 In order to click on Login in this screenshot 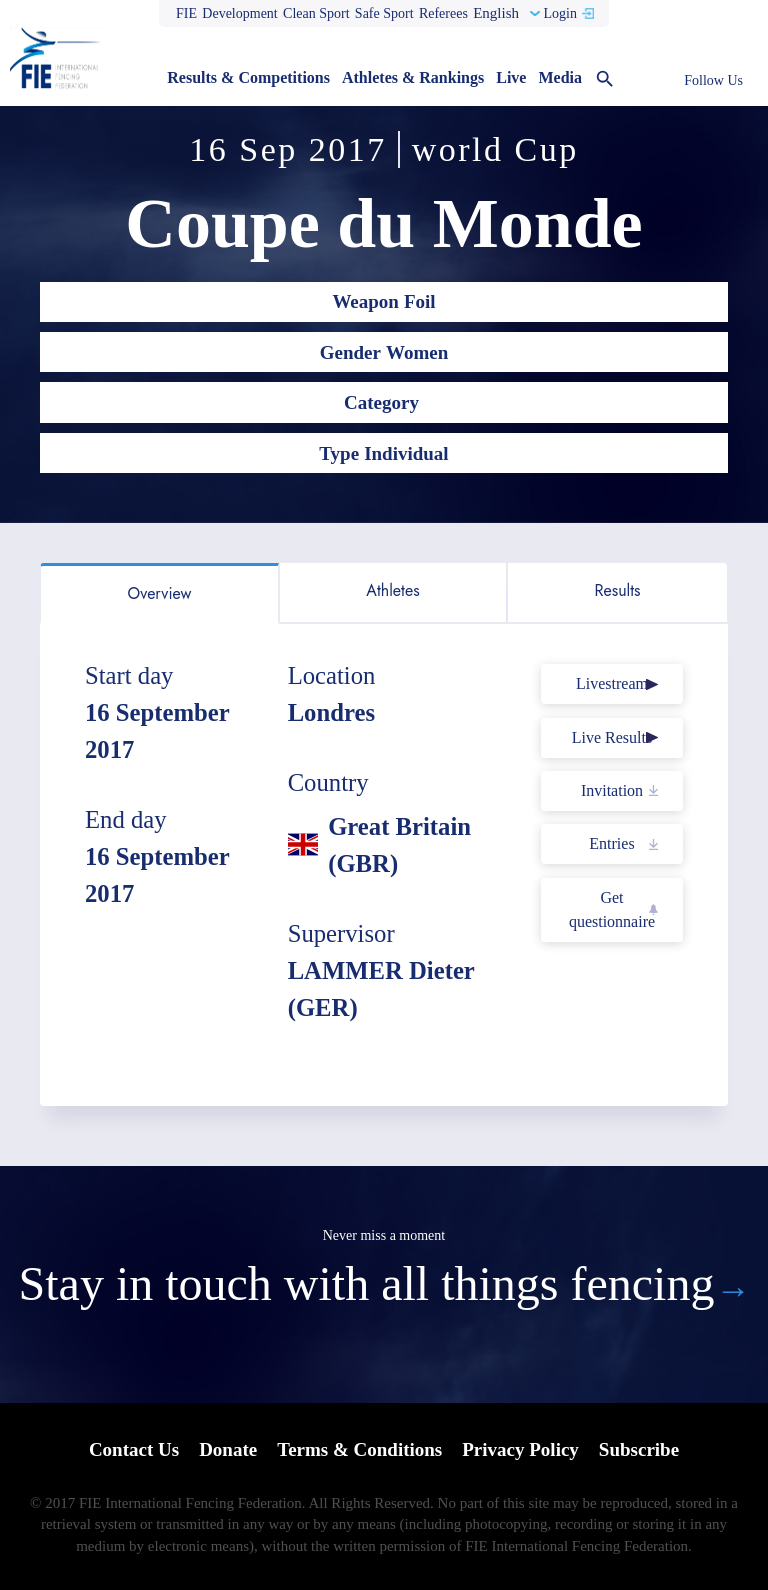, I will do `click(559, 13)`.